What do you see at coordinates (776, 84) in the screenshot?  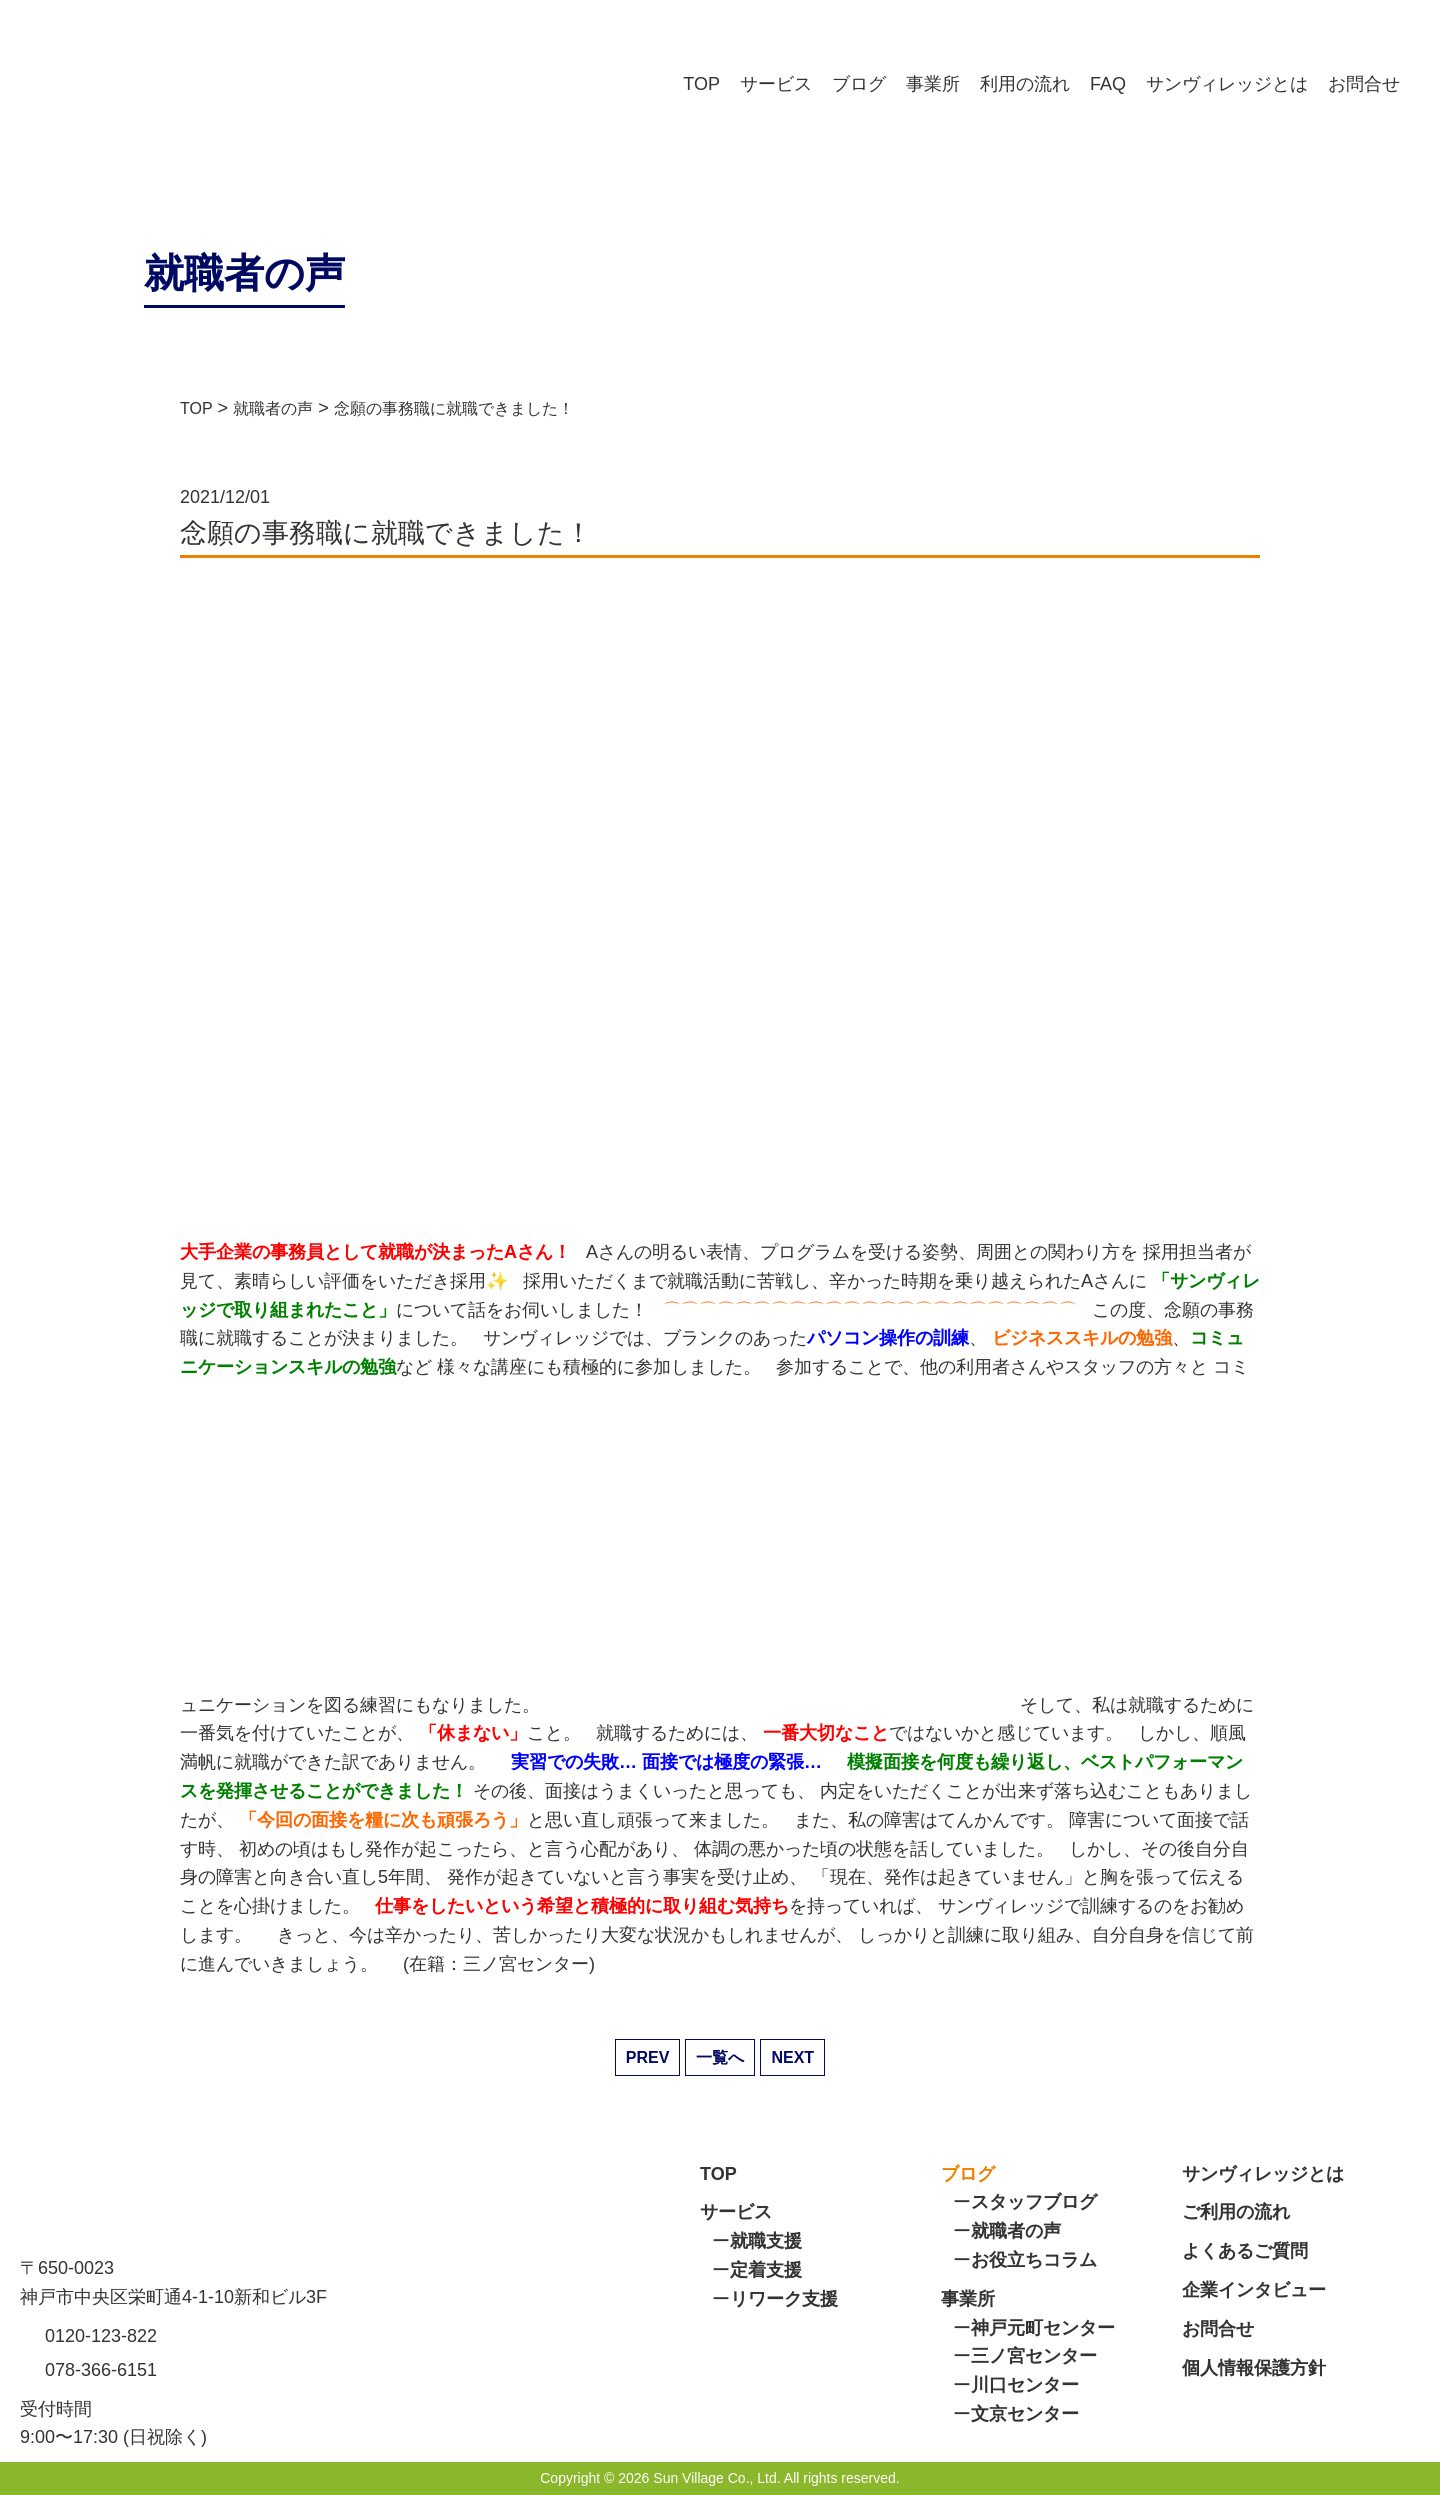 I see `サービス` at bounding box center [776, 84].